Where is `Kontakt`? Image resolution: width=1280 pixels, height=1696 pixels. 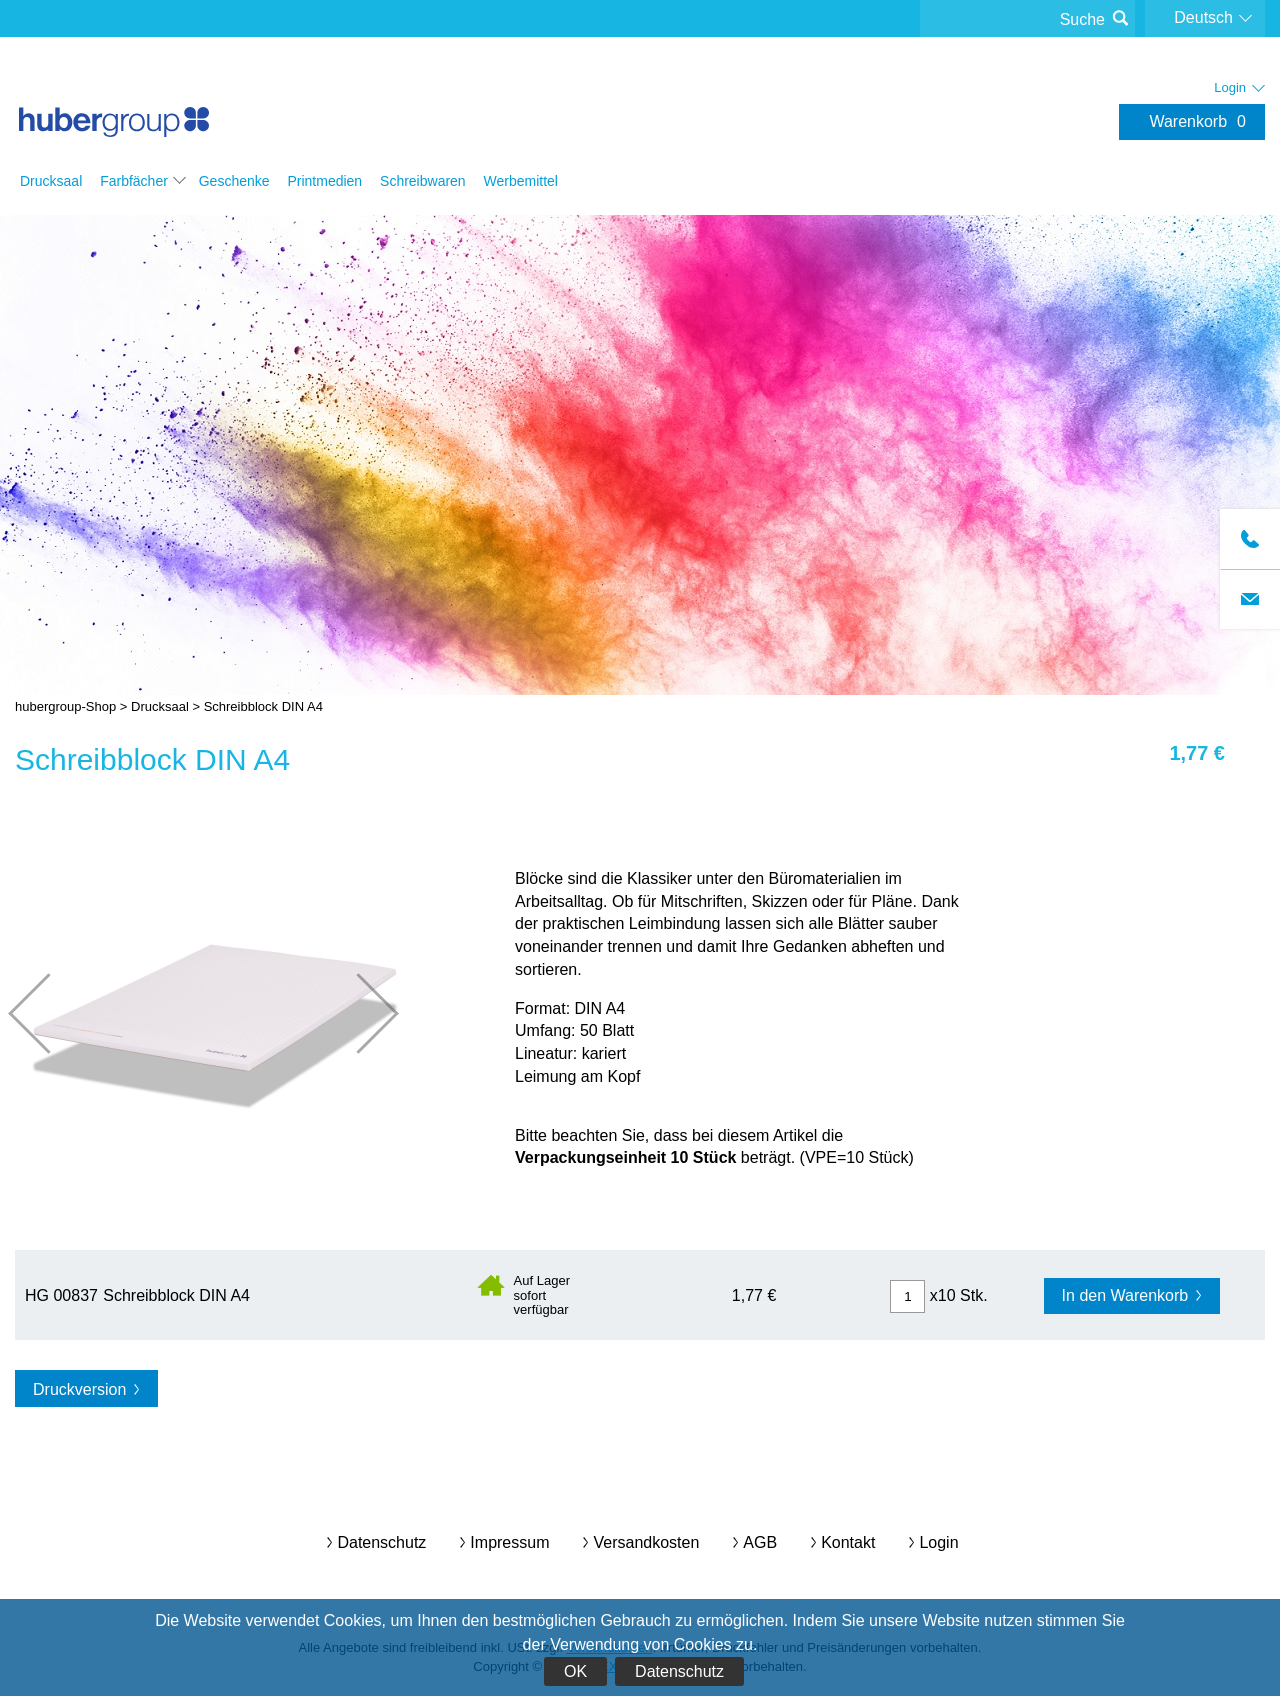 Kontakt is located at coordinates (848, 1542).